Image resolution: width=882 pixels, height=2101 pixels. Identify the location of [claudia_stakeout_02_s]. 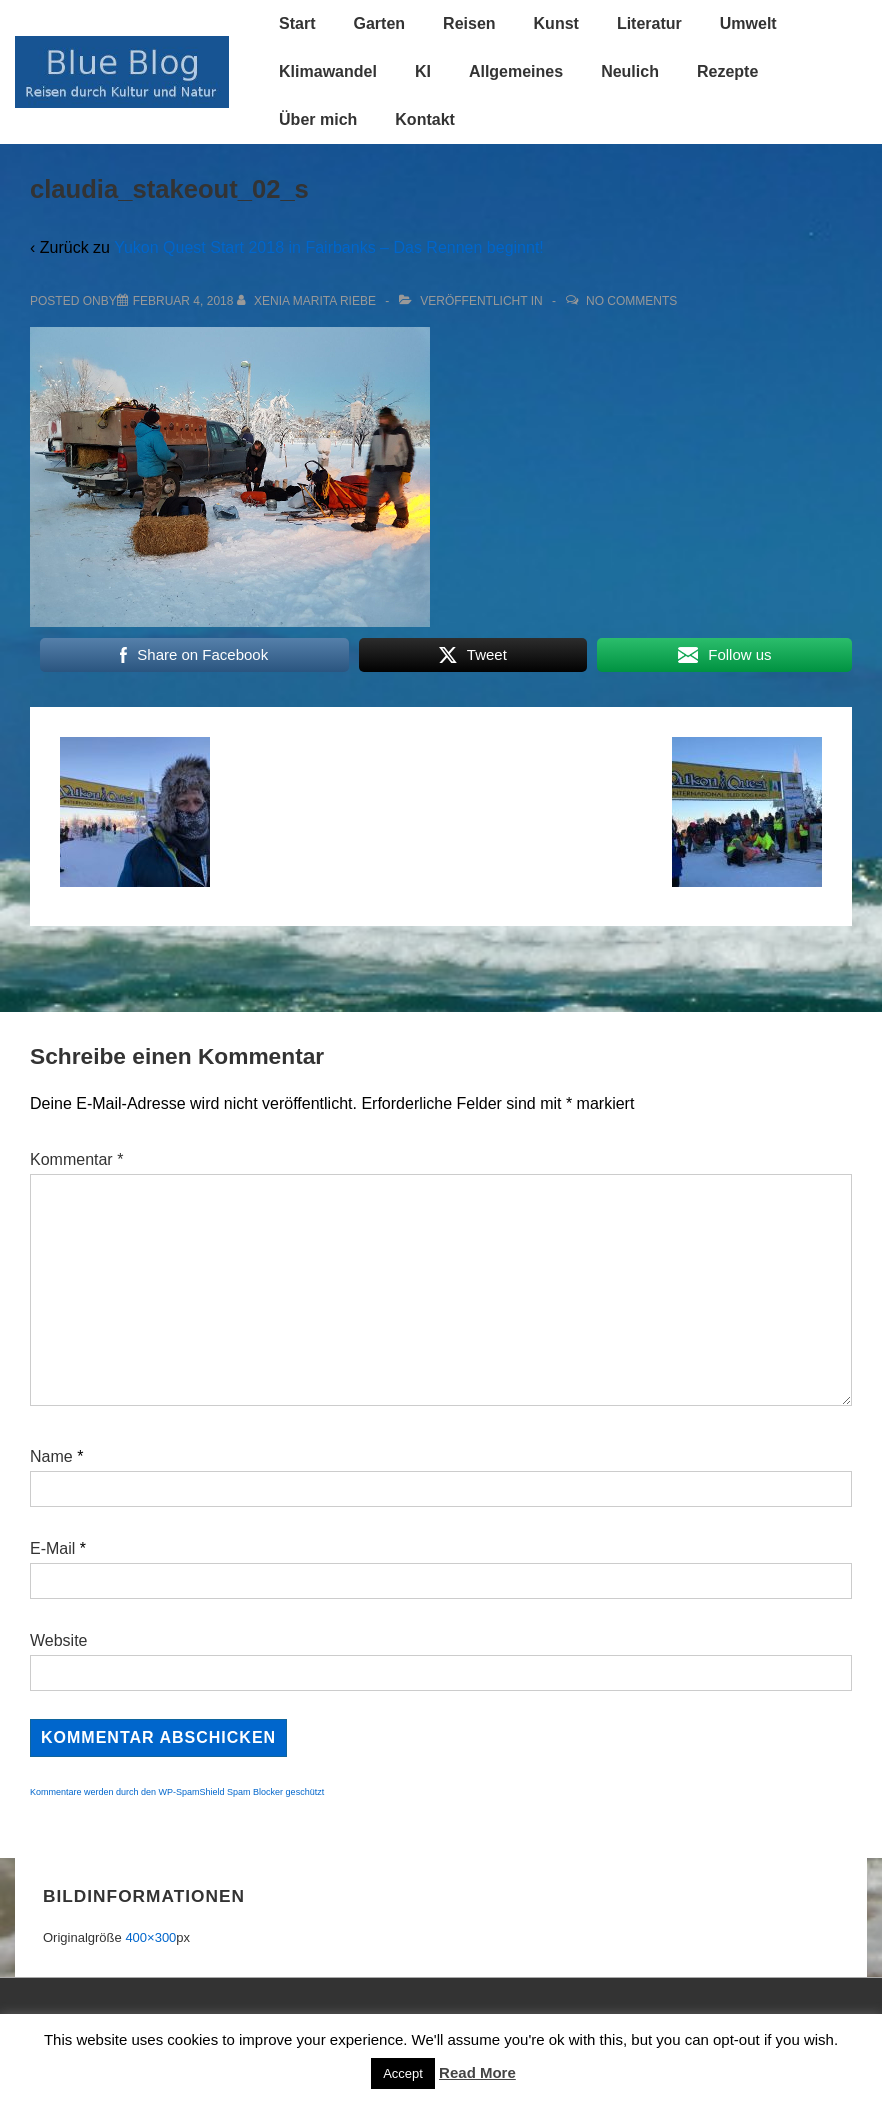
(183, 301).